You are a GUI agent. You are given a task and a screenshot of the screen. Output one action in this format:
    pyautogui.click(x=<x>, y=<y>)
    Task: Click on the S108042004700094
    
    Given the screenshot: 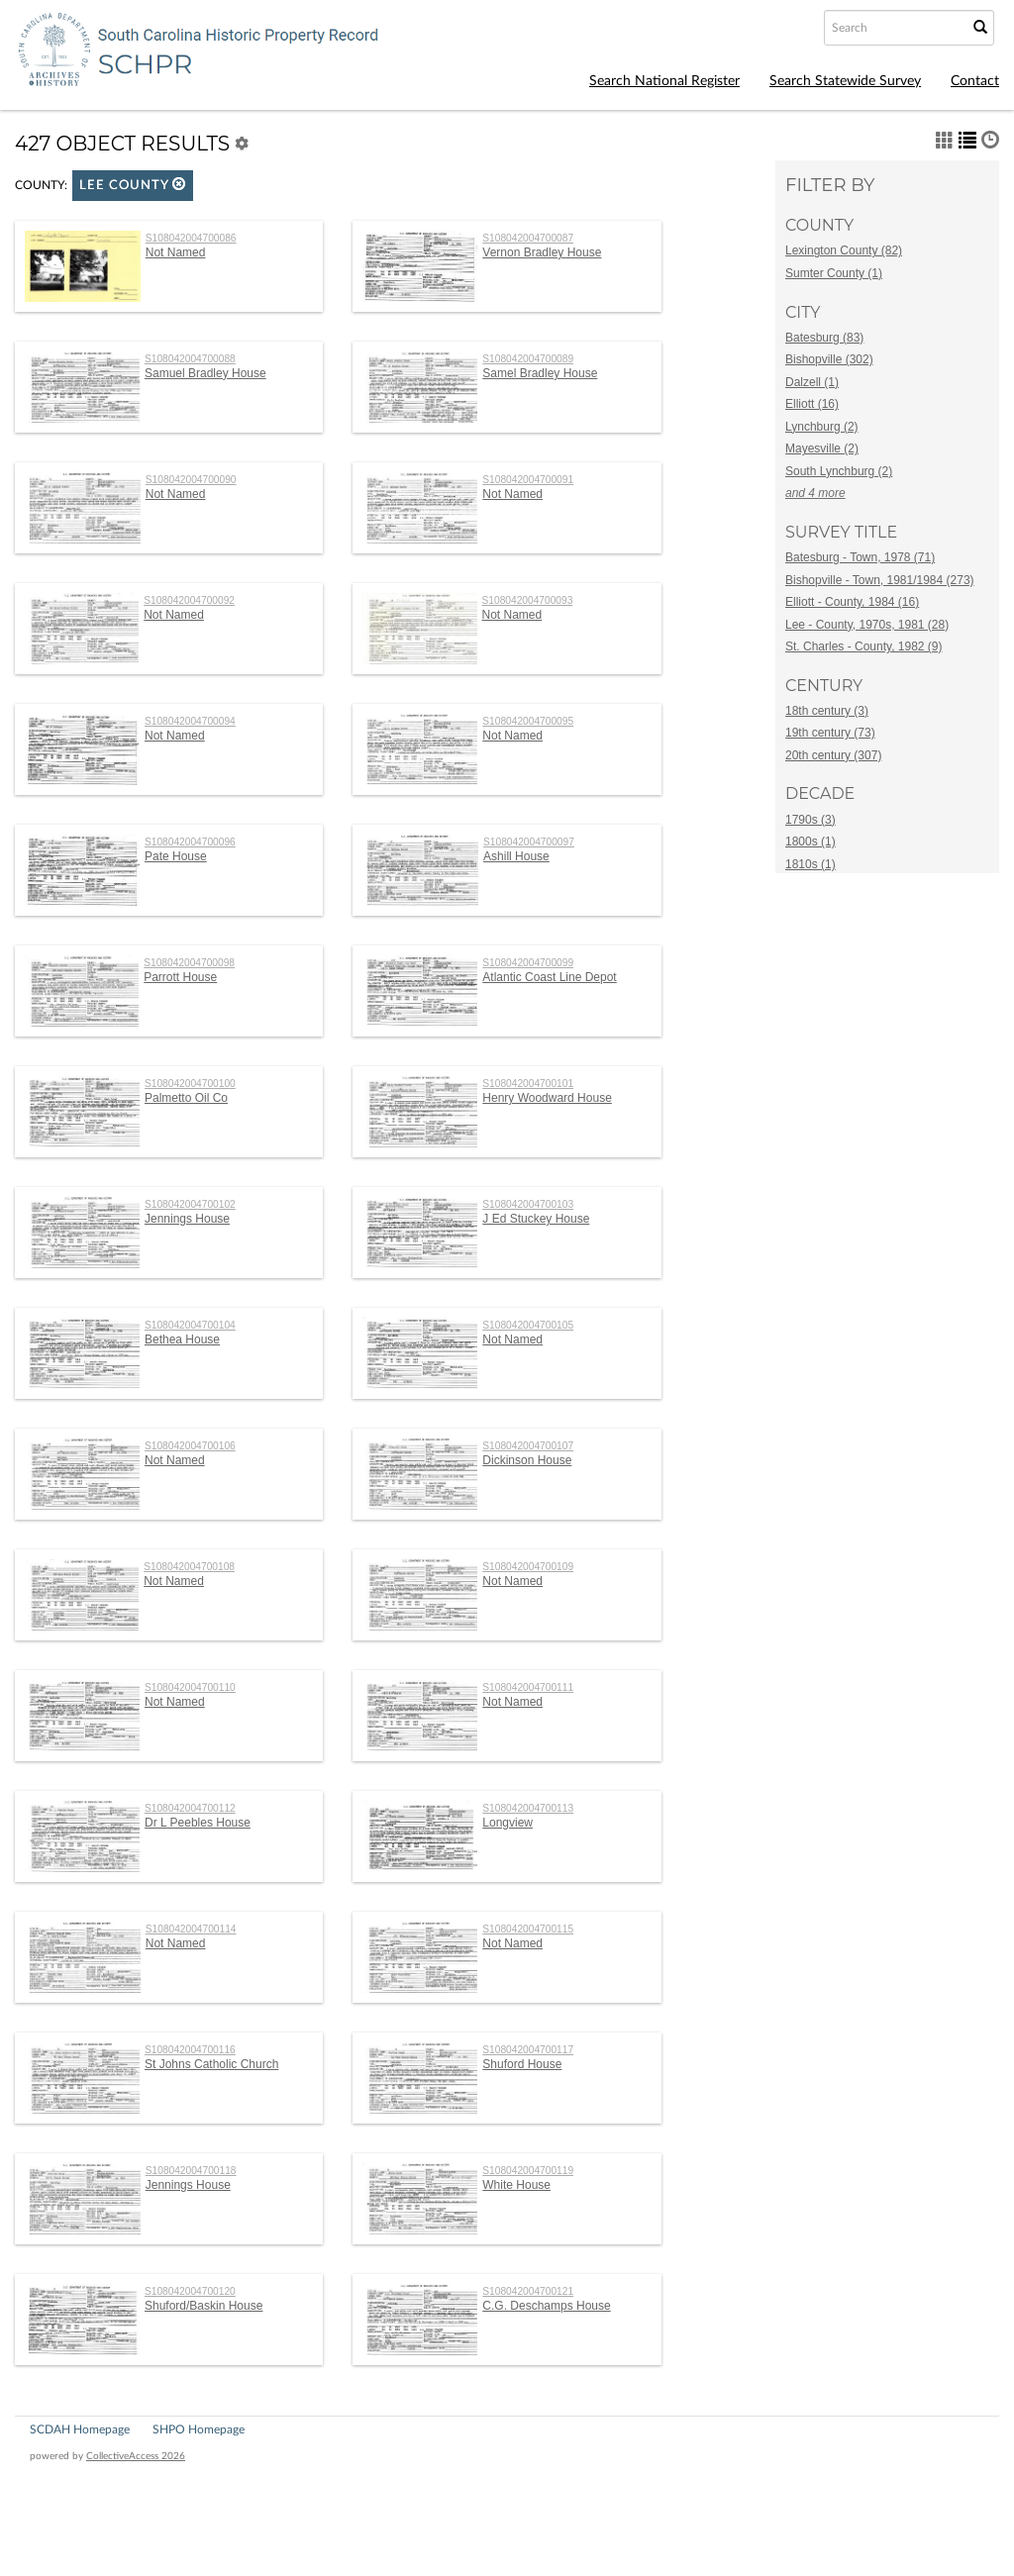 What is the action you would take?
    pyautogui.click(x=190, y=721)
    